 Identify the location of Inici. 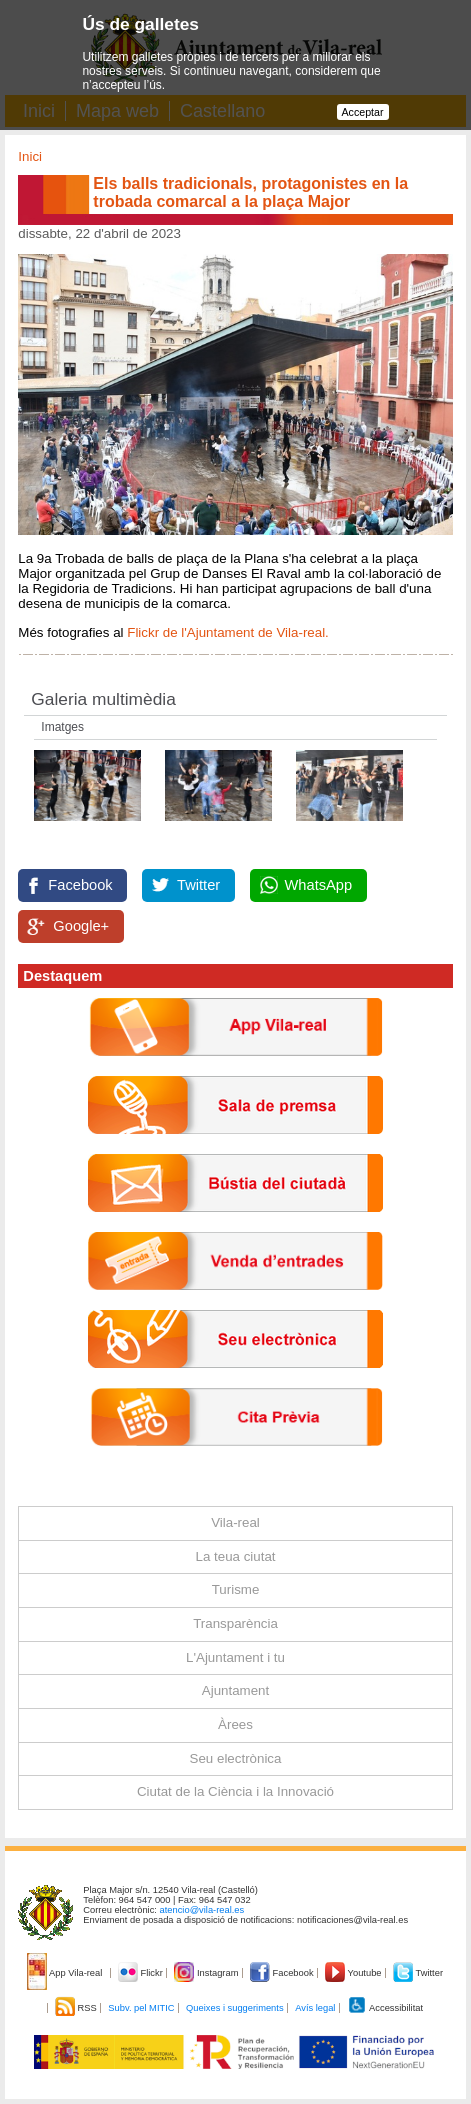
(30, 156).